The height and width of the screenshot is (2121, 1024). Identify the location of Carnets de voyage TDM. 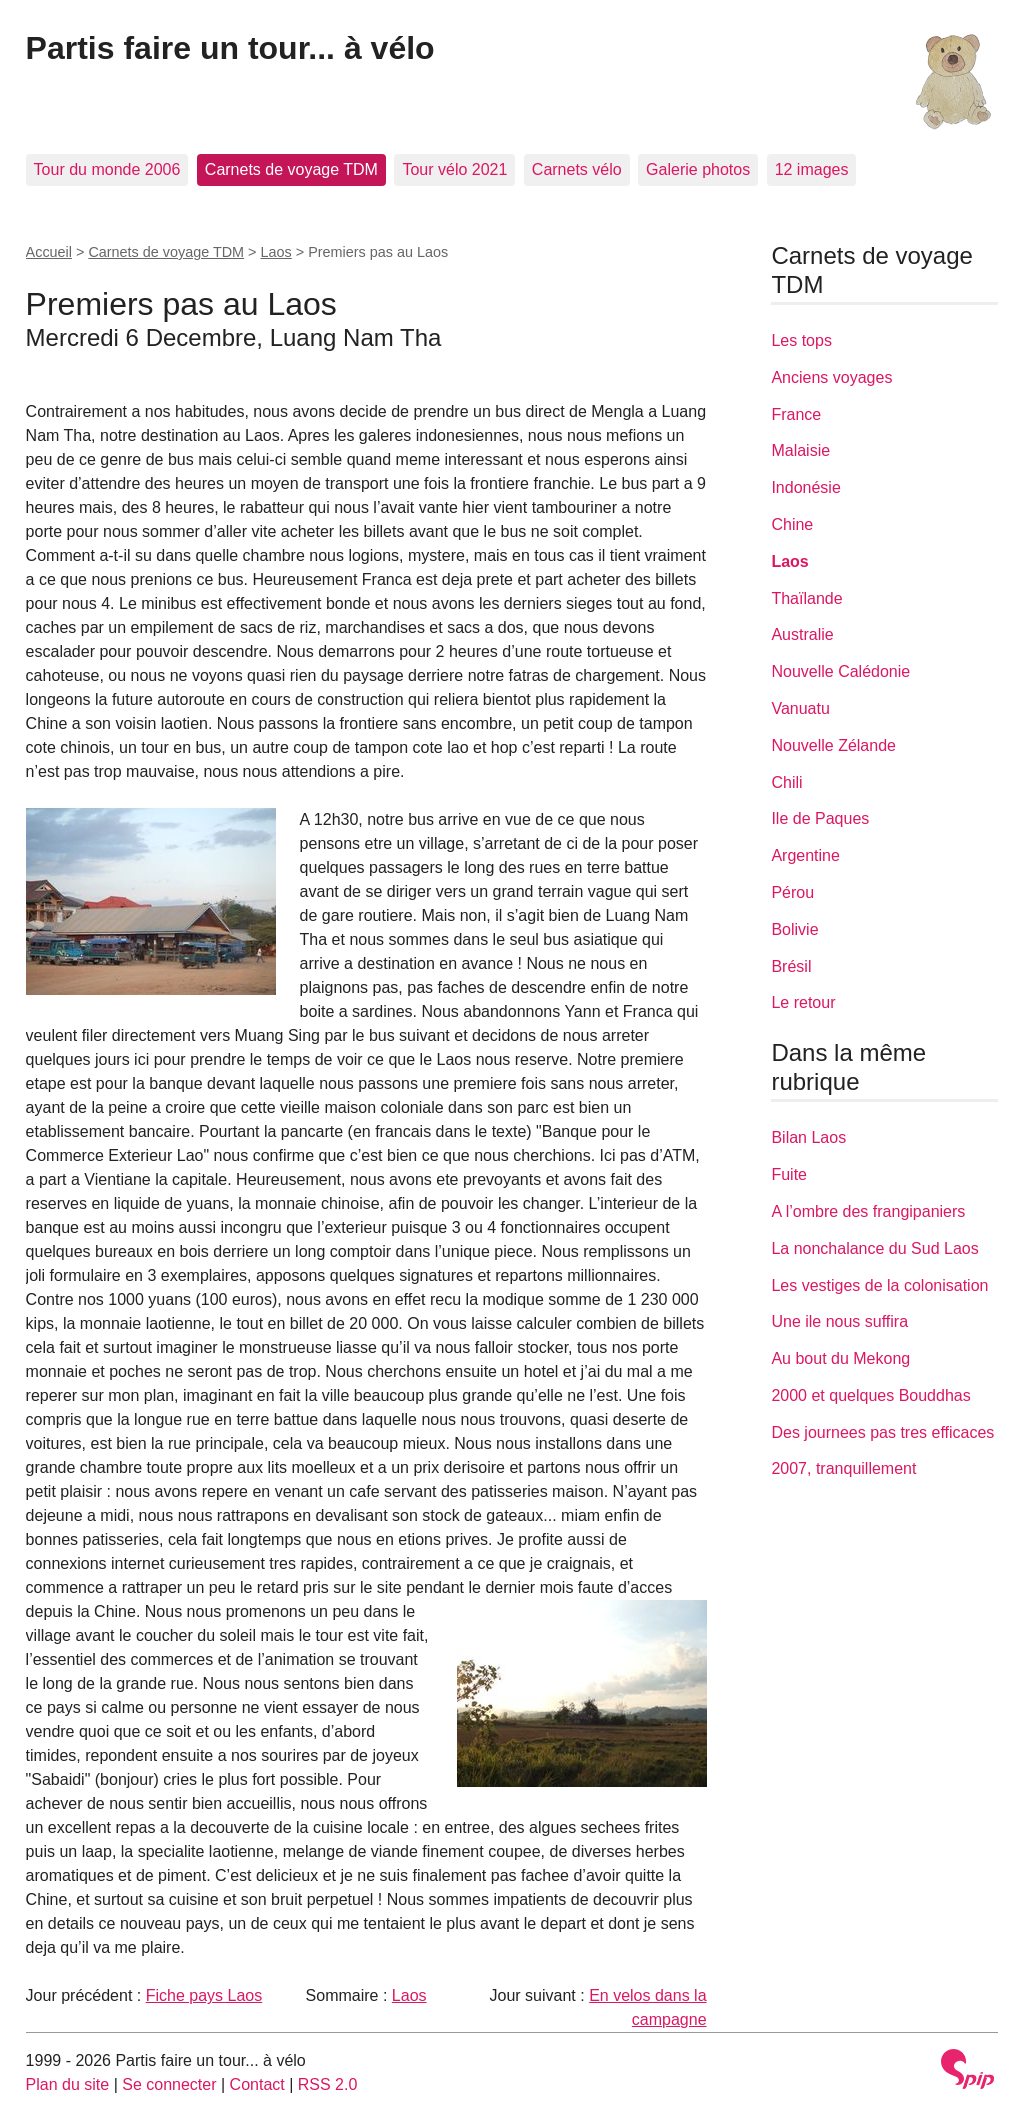
(291, 169).